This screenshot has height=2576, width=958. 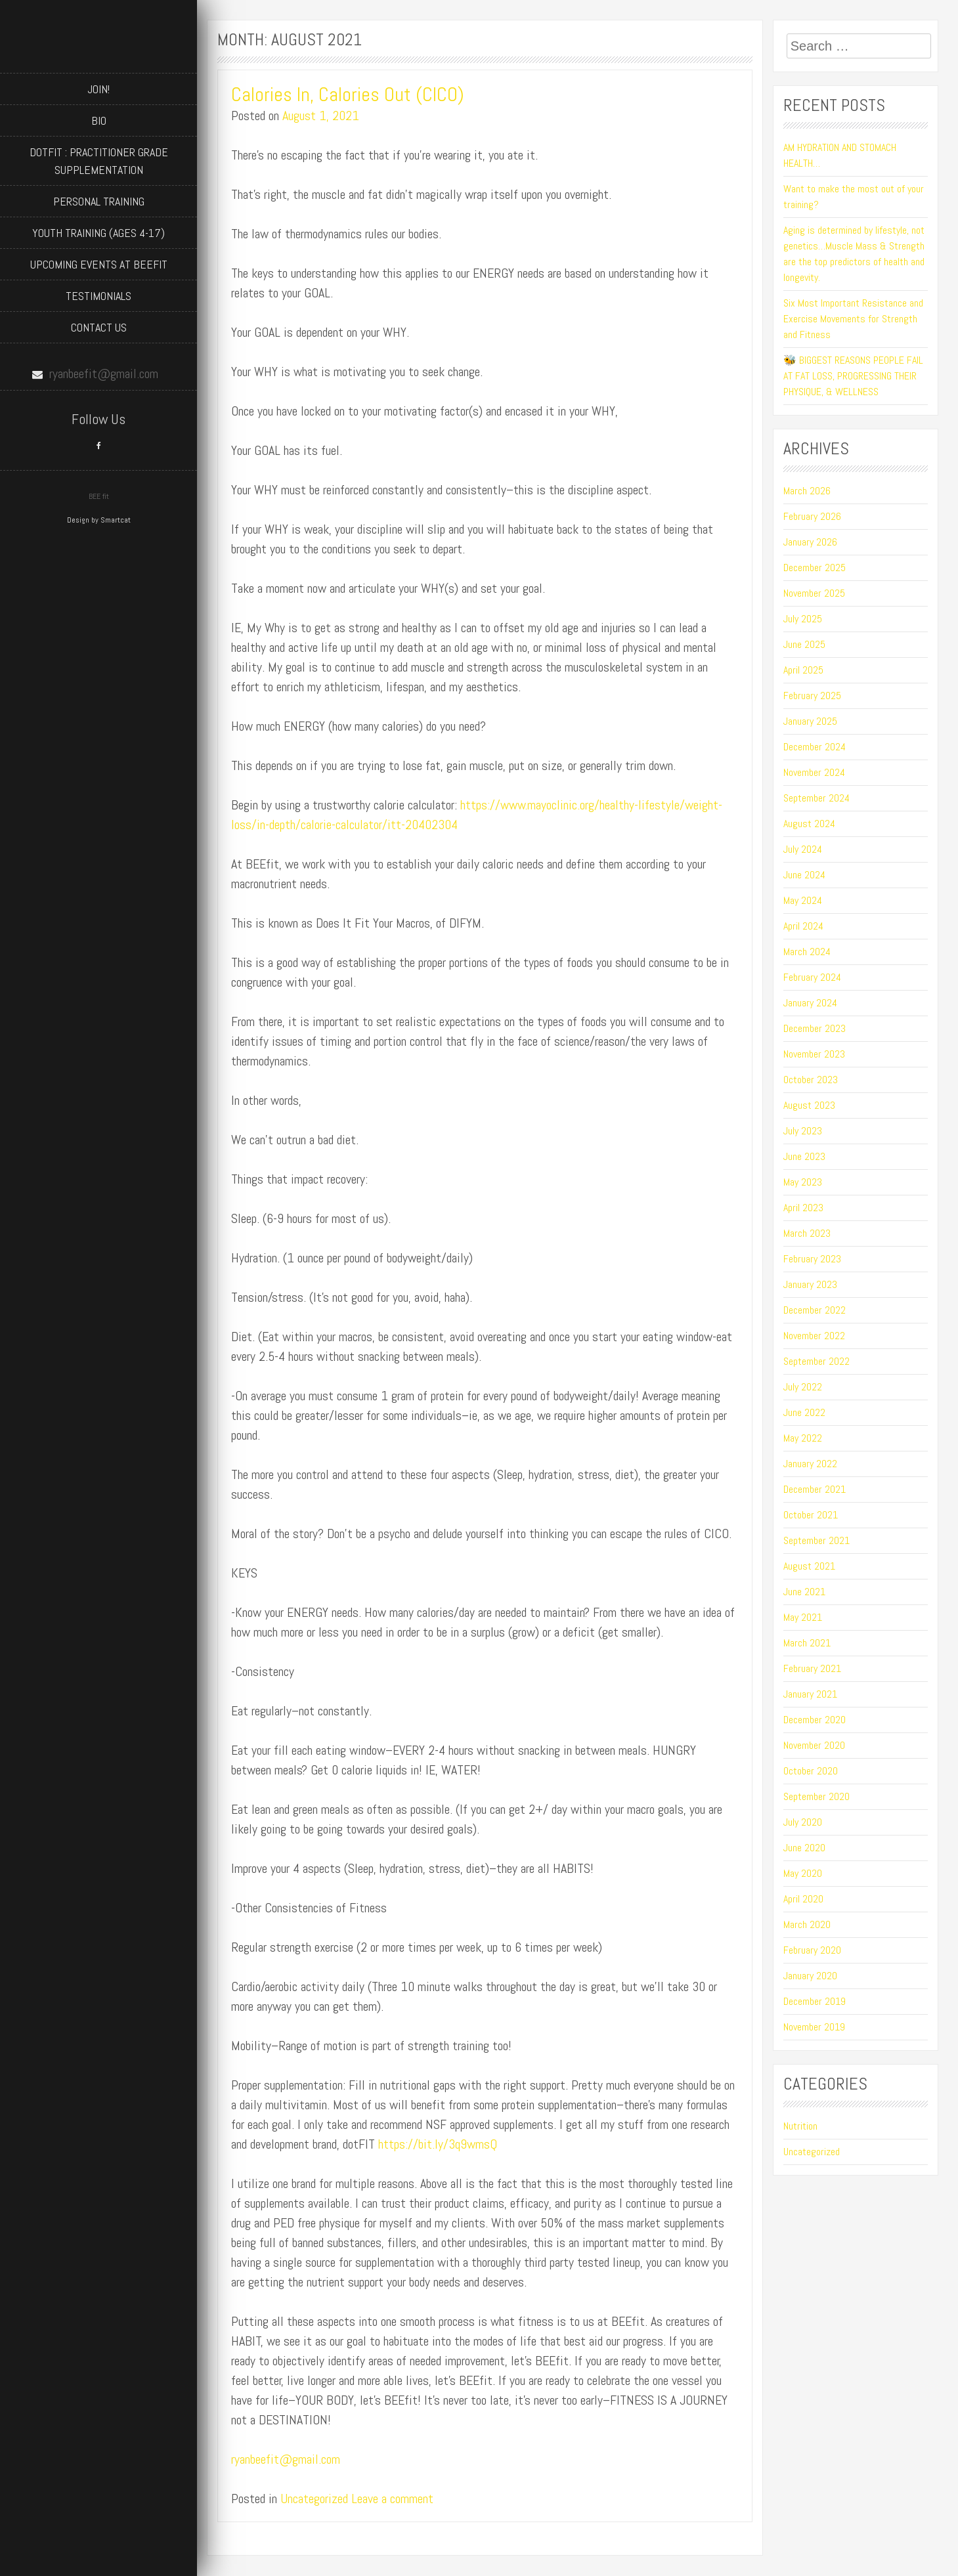 I want to click on Youth Training (ages 4-17), so click(x=98, y=232).